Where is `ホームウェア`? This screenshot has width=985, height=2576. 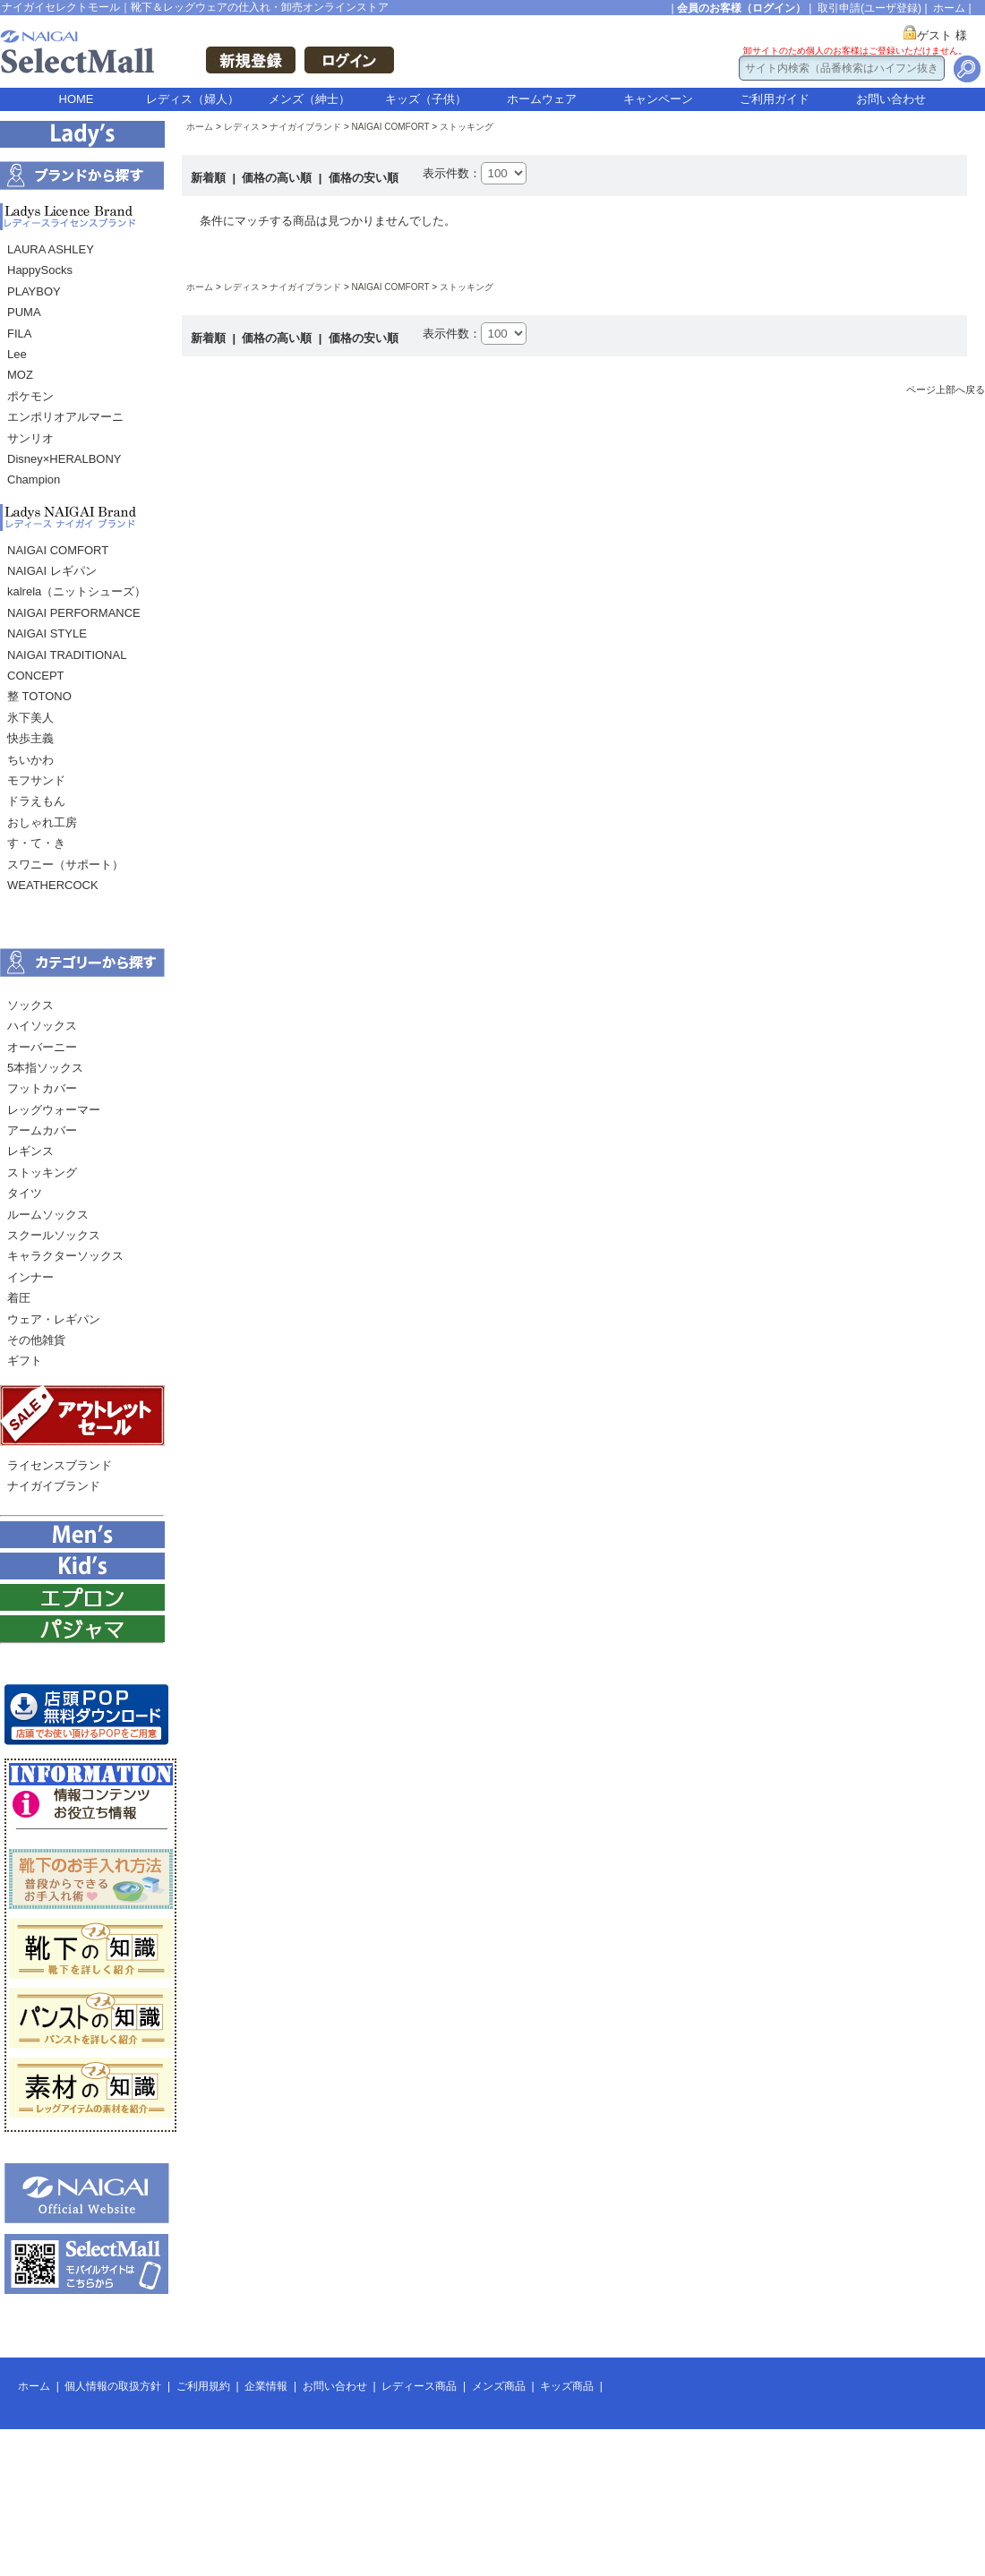
ホームウェア is located at coordinates (542, 99).